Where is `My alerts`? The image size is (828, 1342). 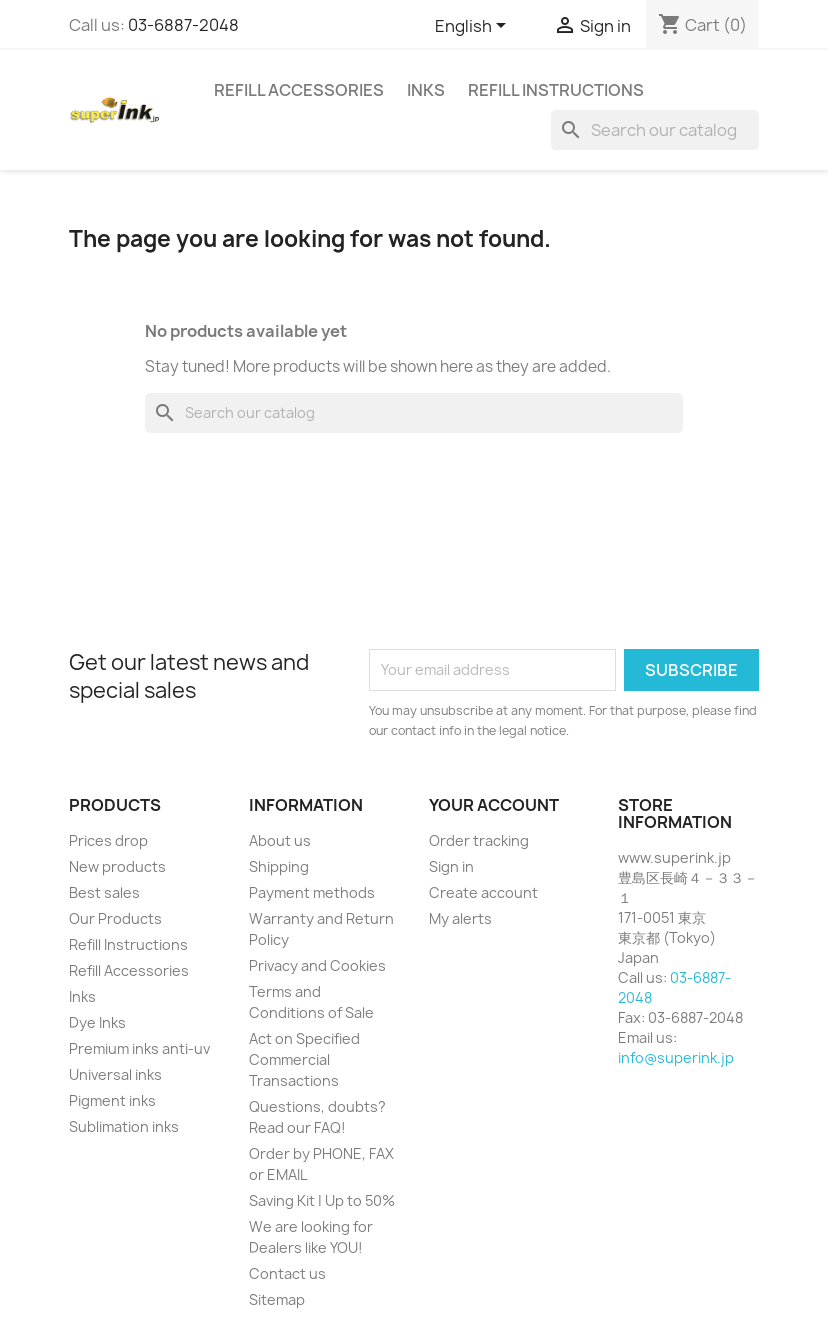 My alerts is located at coordinates (460, 918).